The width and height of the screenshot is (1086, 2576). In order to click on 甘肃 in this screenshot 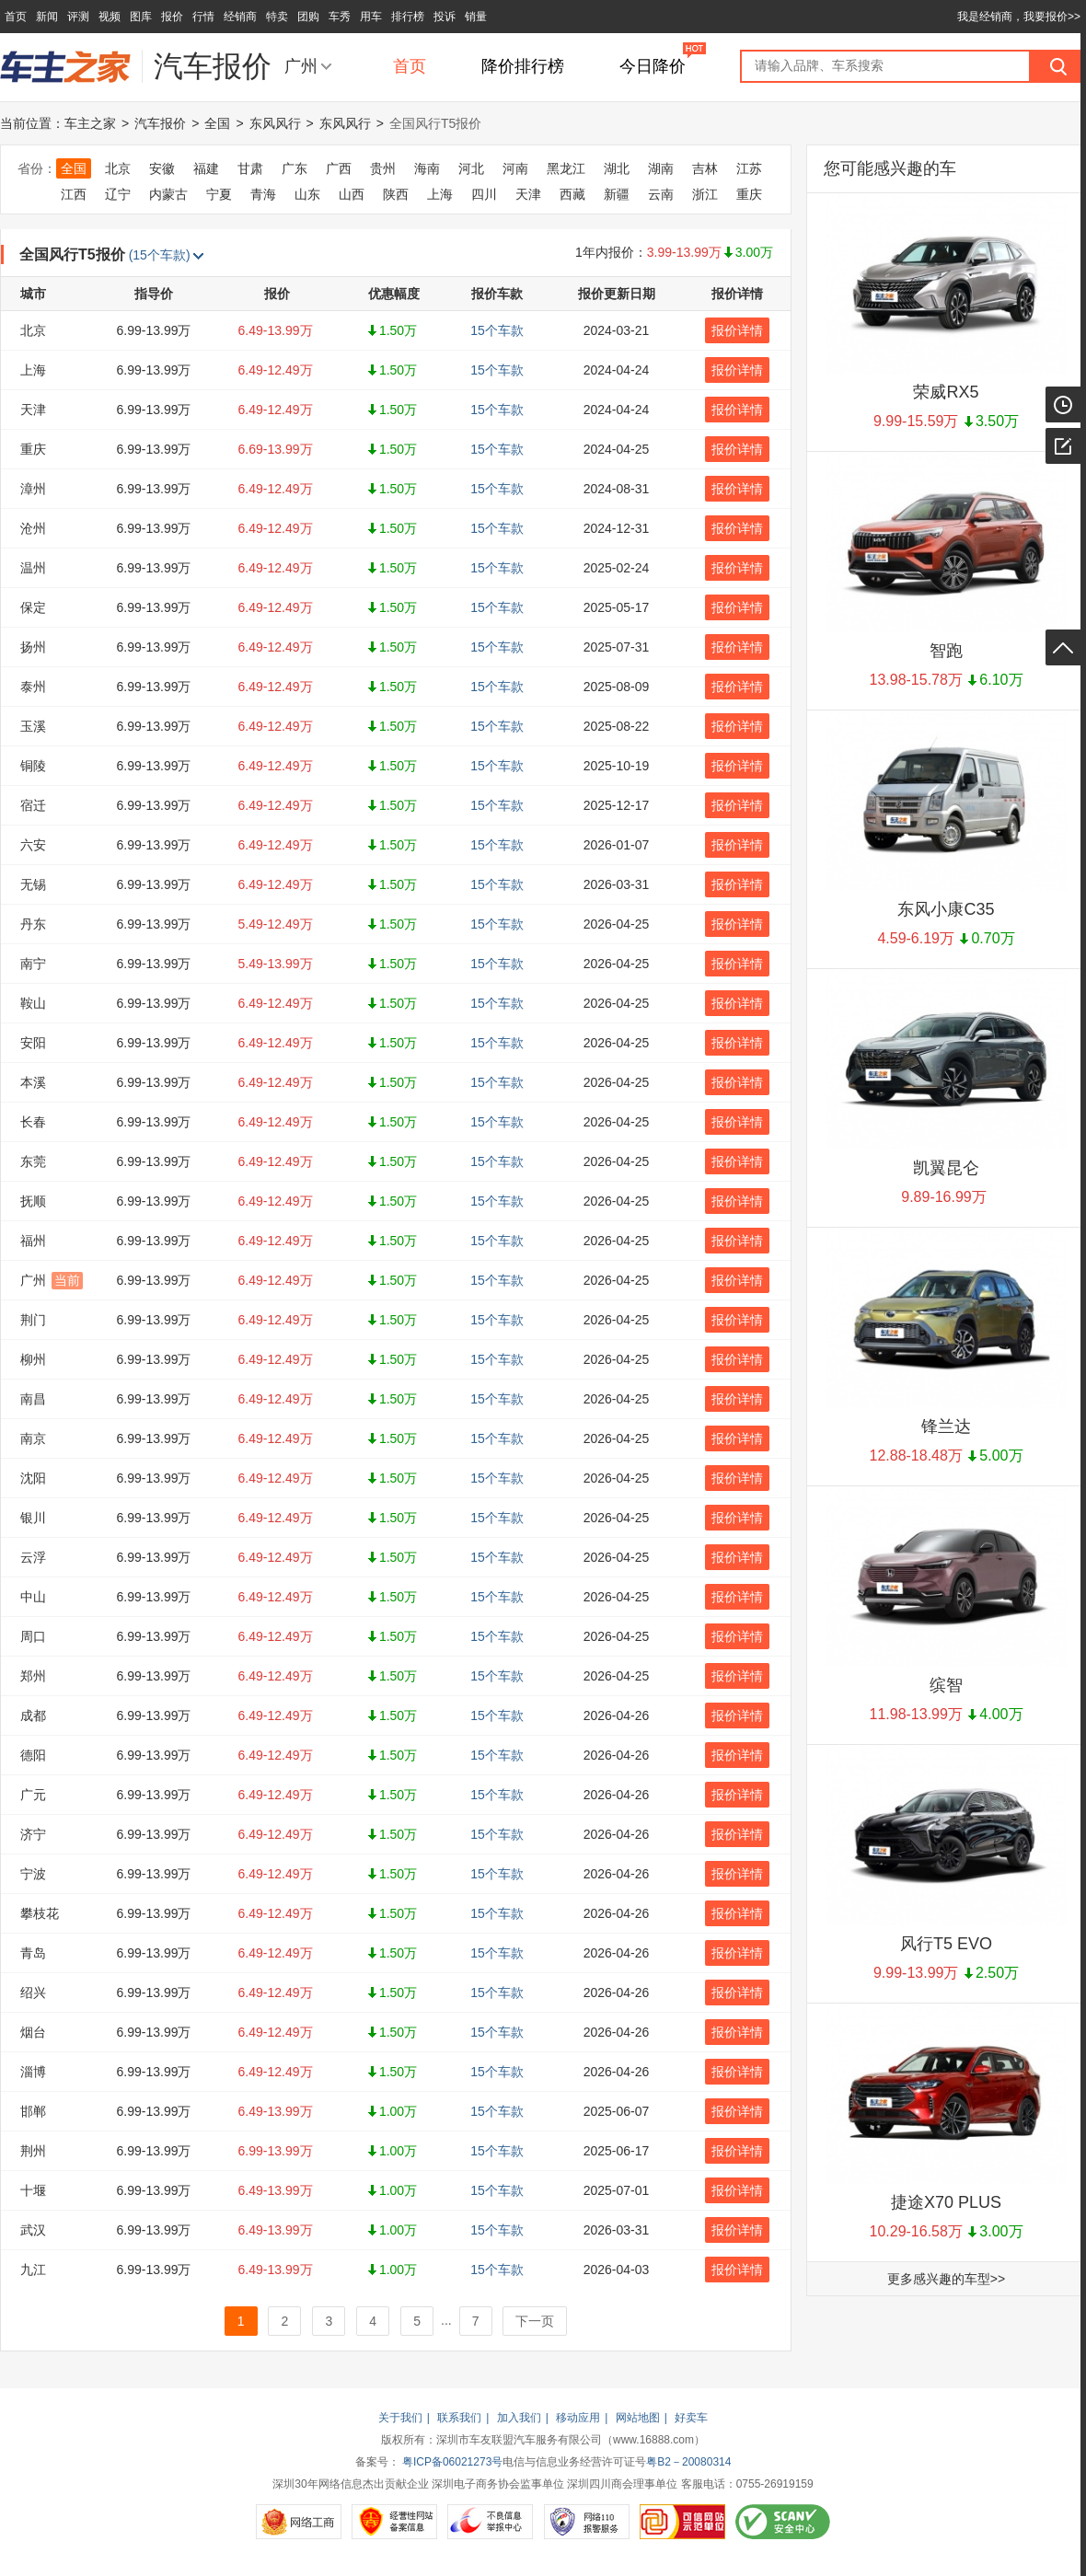, I will do `click(250, 168)`.